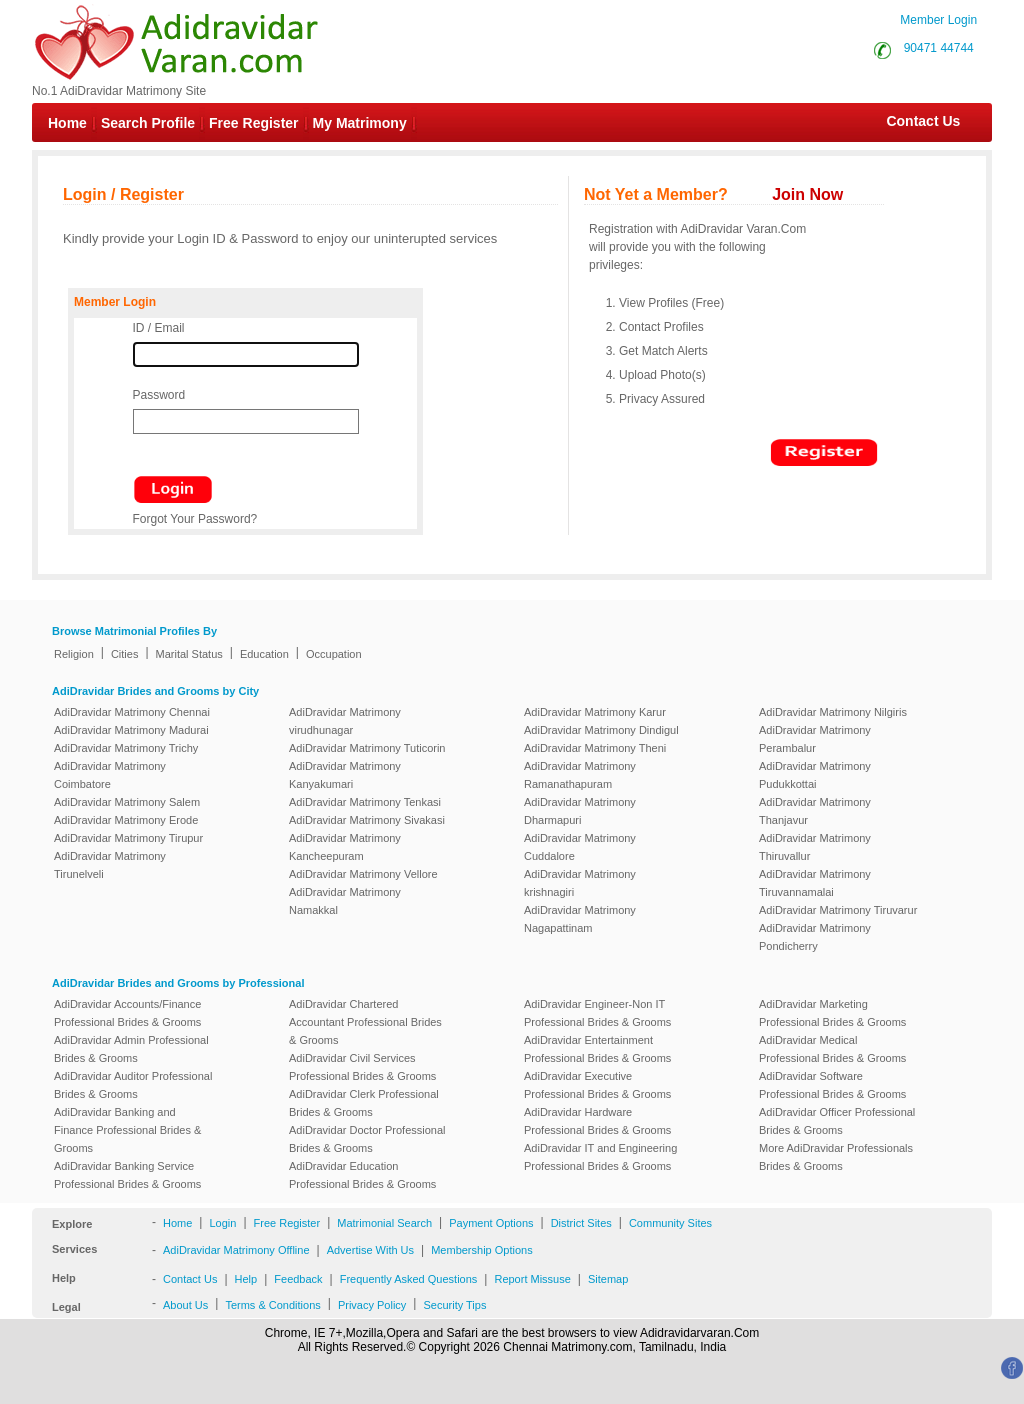 Image resolution: width=1024 pixels, height=1404 pixels. What do you see at coordinates (832, 1013) in the screenshot?
I see `AdiDravidar Marketing Professional Brides & Grooms` at bounding box center [832, 1013].